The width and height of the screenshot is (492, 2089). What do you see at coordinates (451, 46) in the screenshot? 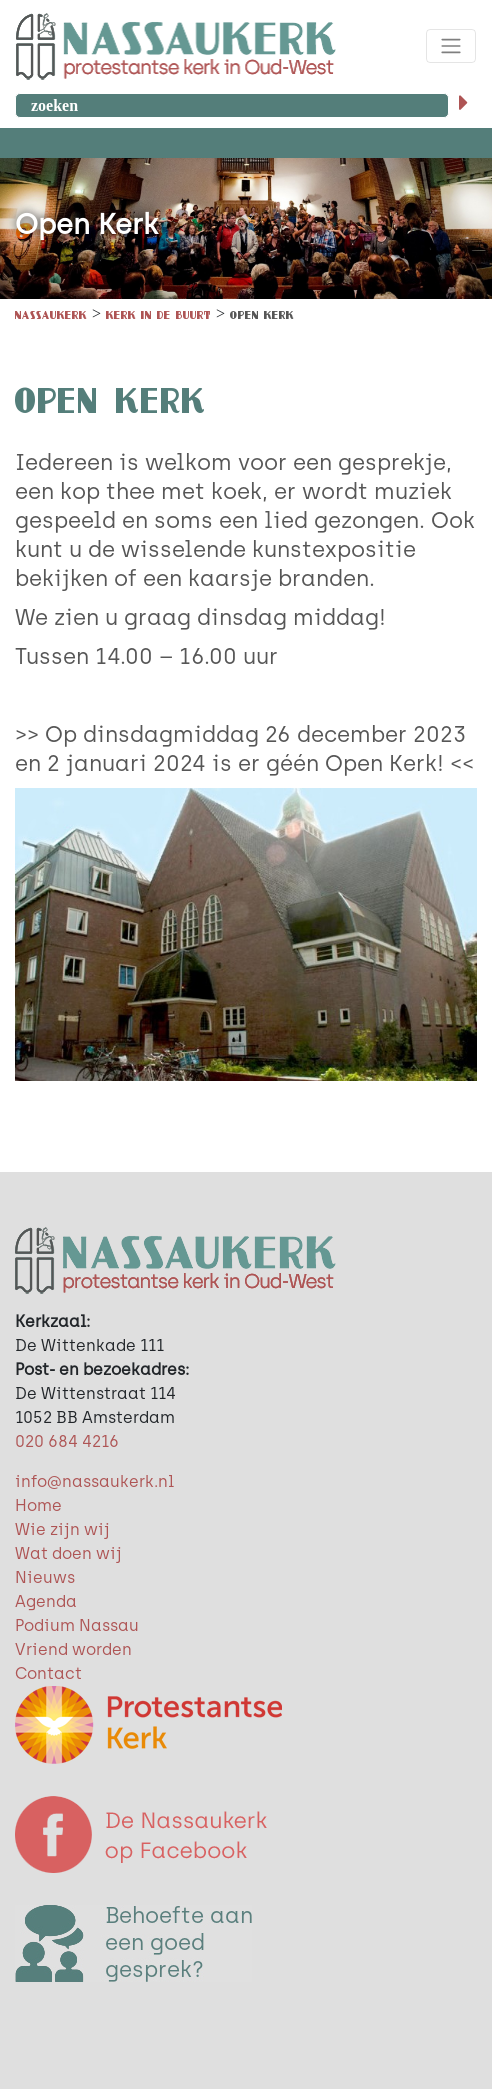
I see `[Toggle navigation]` at bounding box center [451, 46].